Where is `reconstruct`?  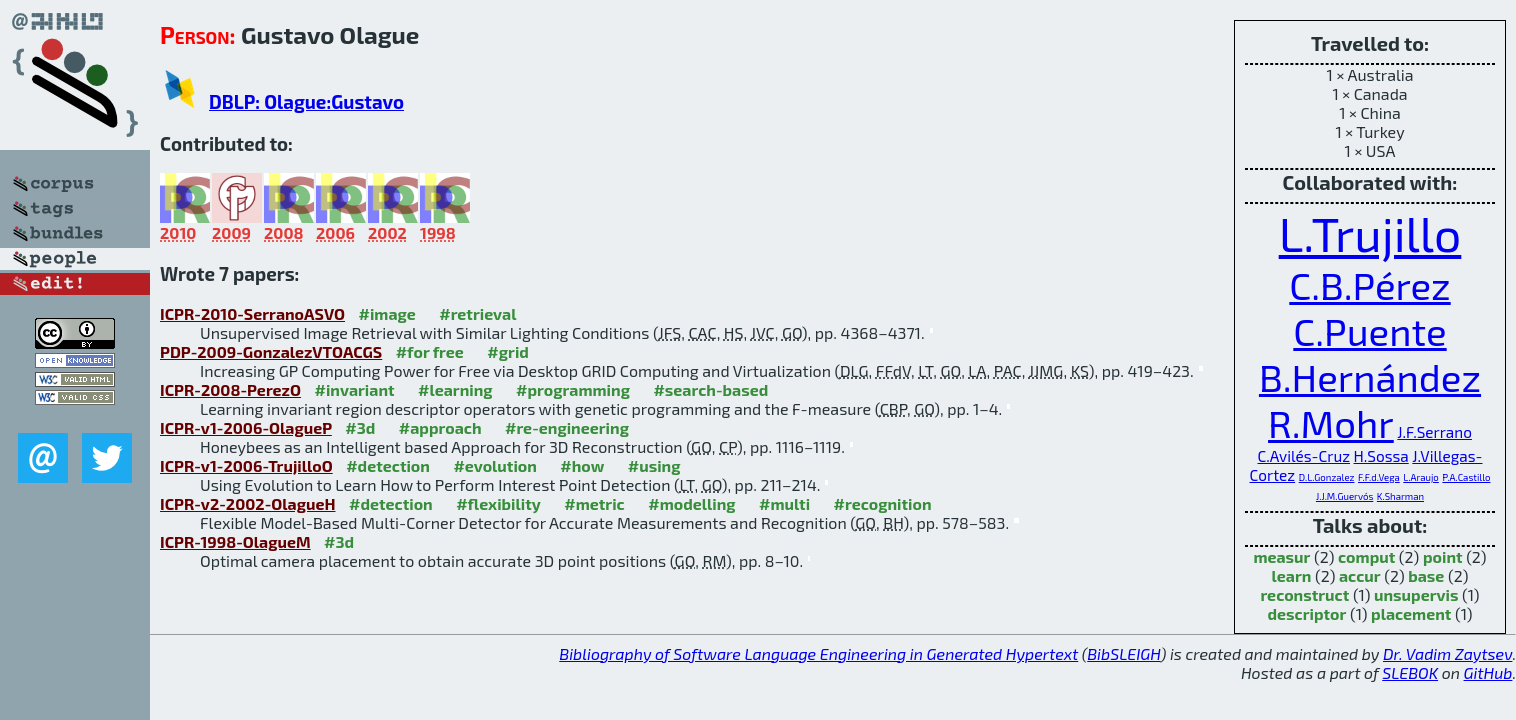 reconstruct is located at coordinates (1304, 594).